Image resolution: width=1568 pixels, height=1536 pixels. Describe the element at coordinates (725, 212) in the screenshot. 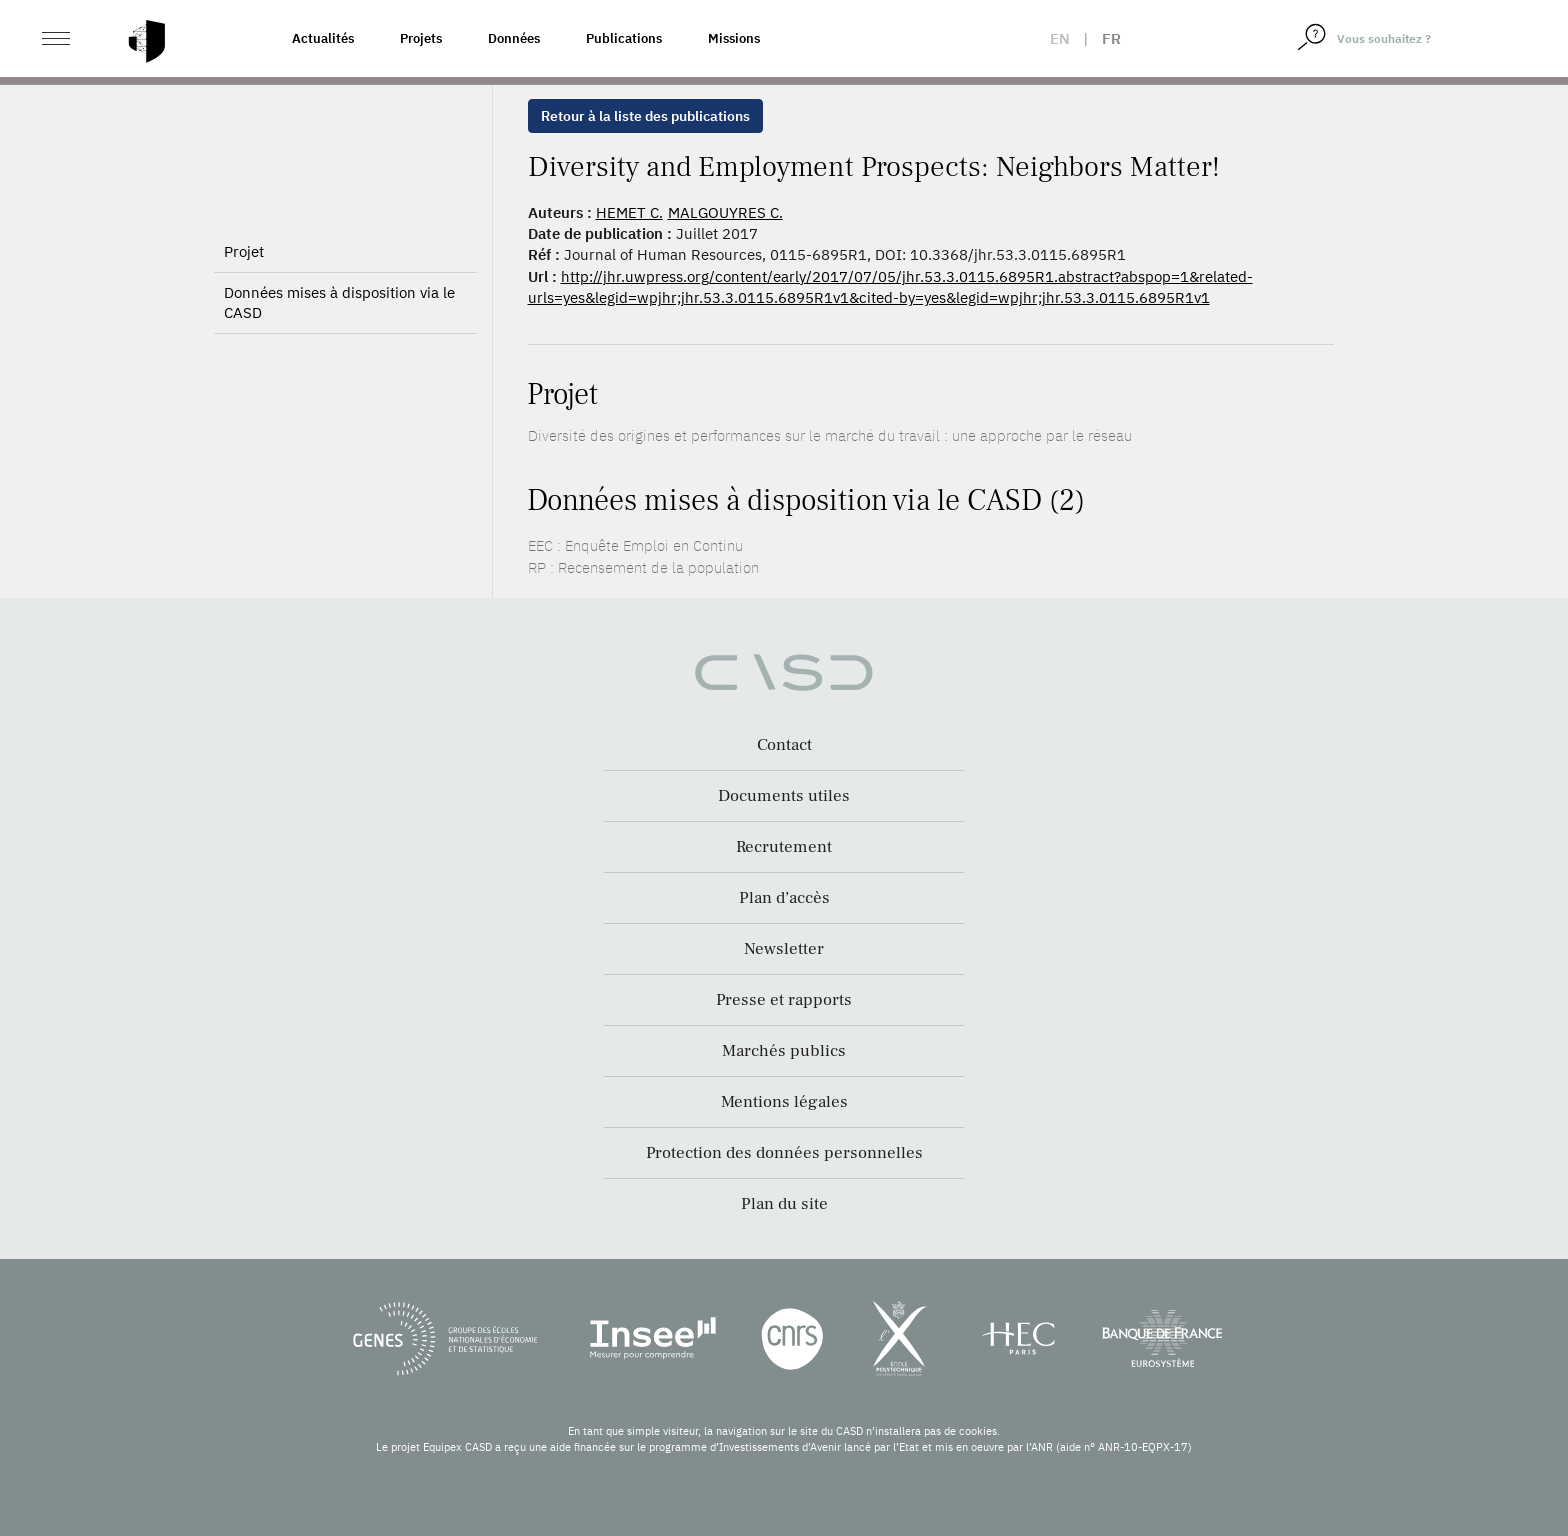

I see `MALGOUYRES C.` at that location.